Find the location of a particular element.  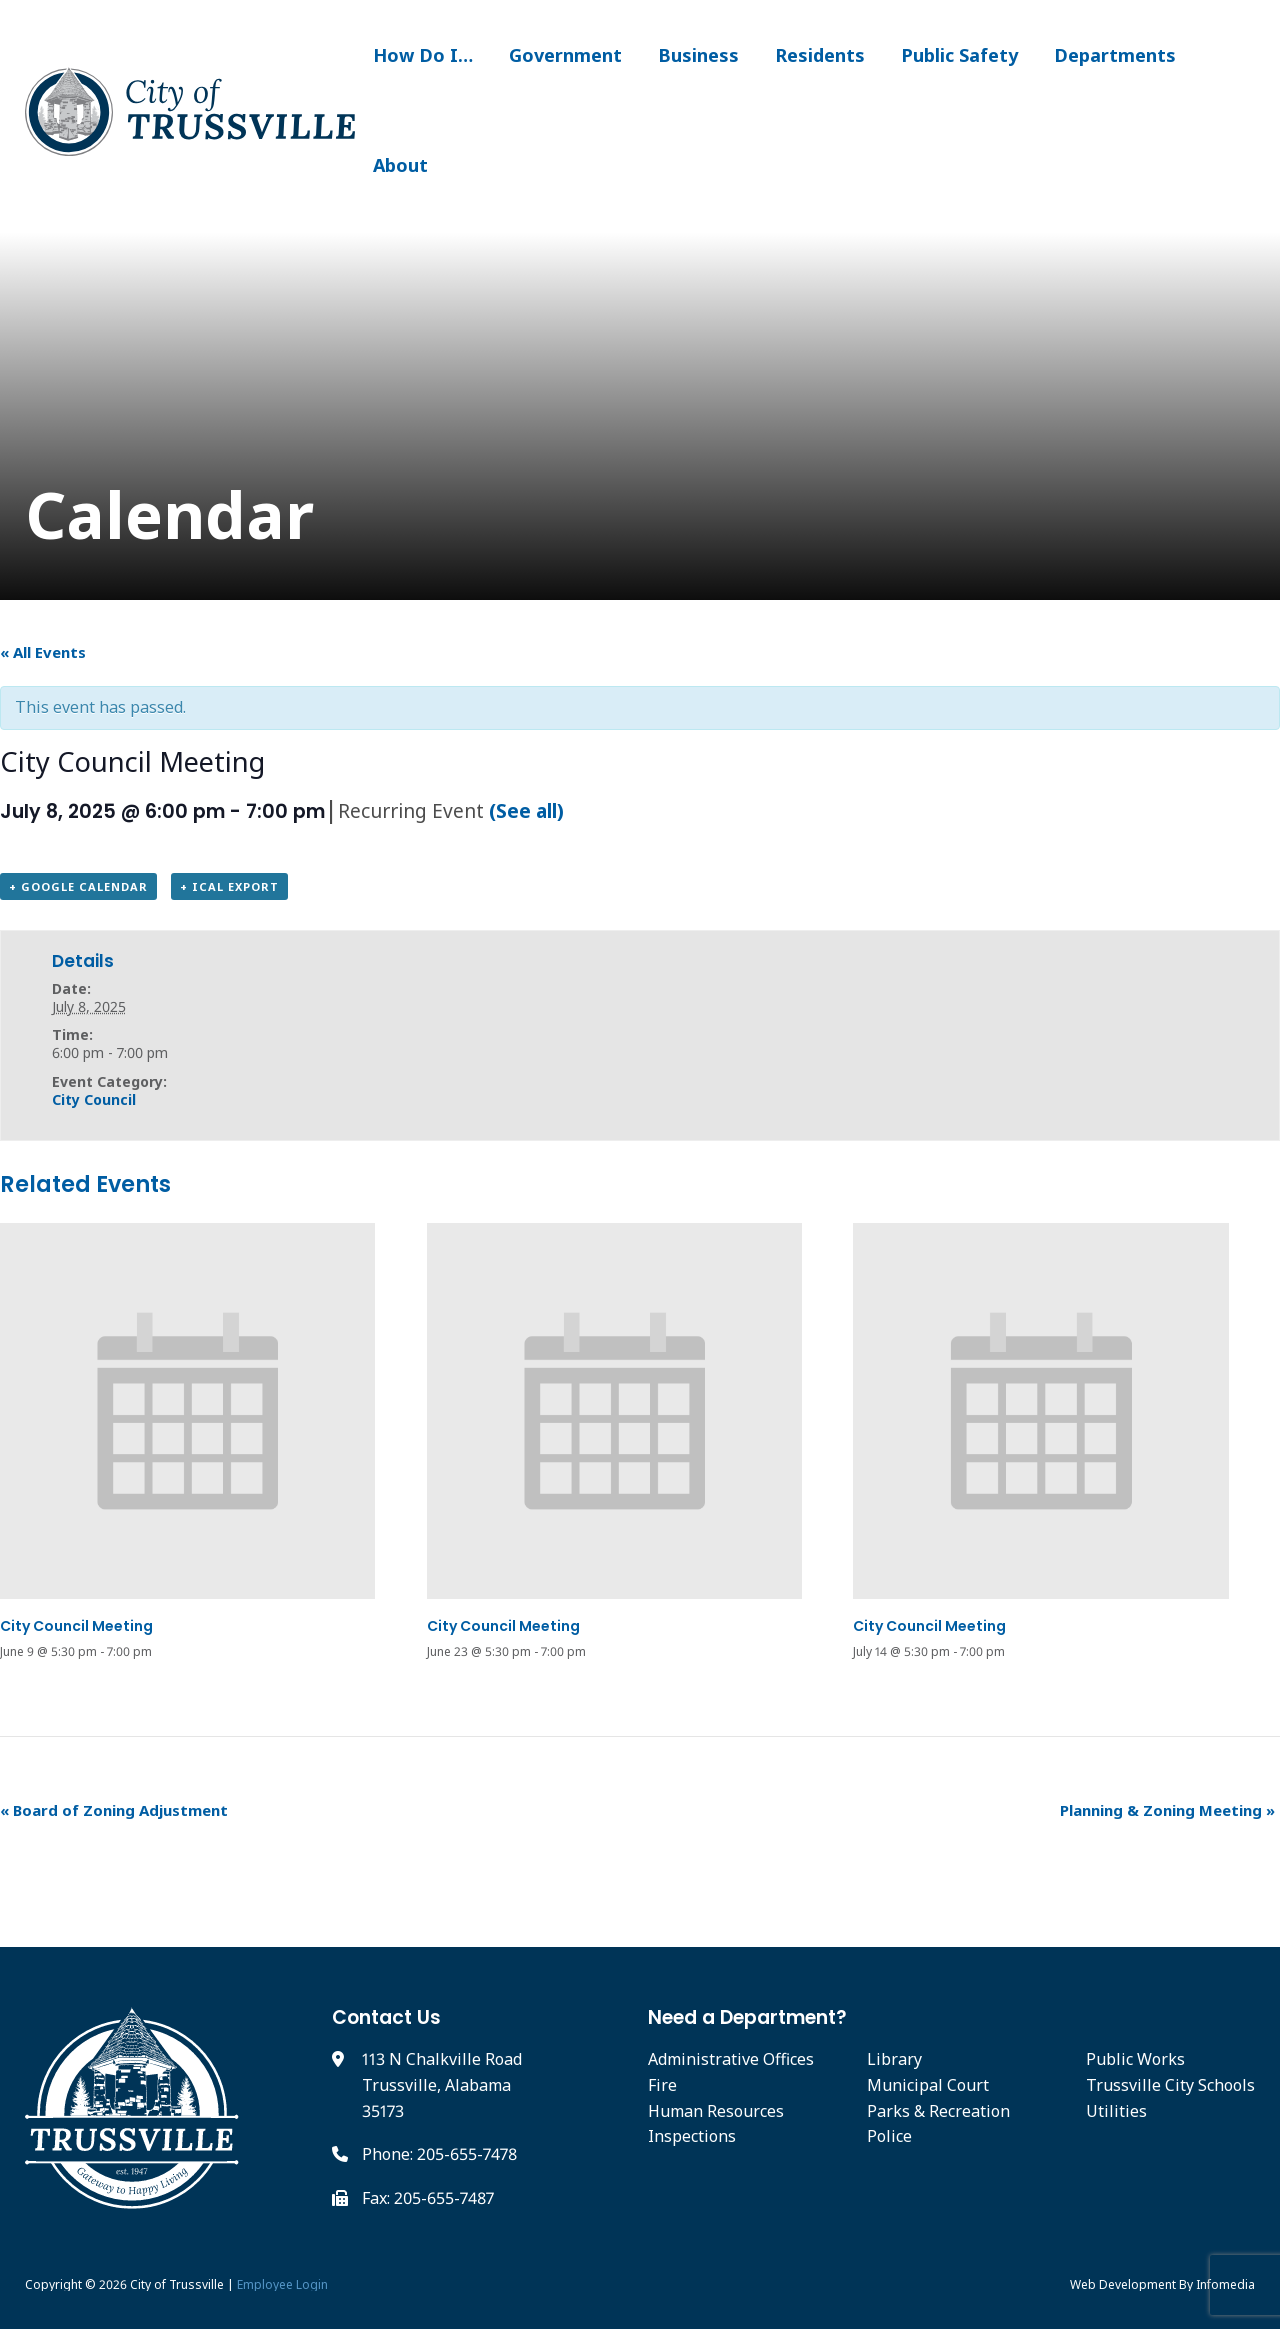

Fax: 205-655-7487 is located at coordinates (428, 2198).